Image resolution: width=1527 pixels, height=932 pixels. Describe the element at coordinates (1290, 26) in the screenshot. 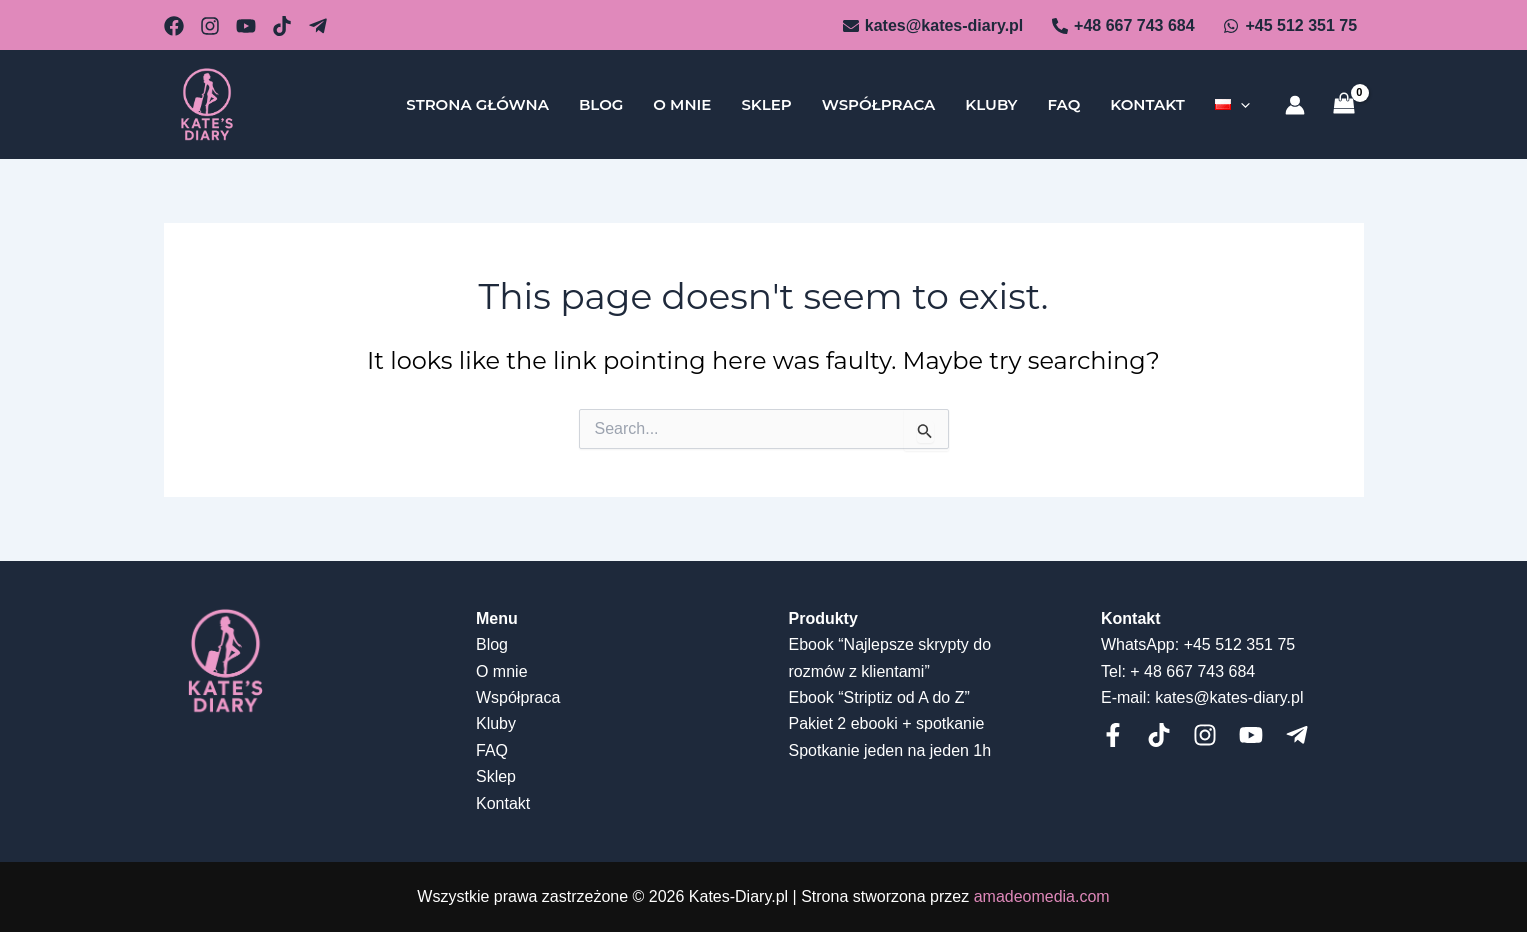

I see `[+45]` at that location.